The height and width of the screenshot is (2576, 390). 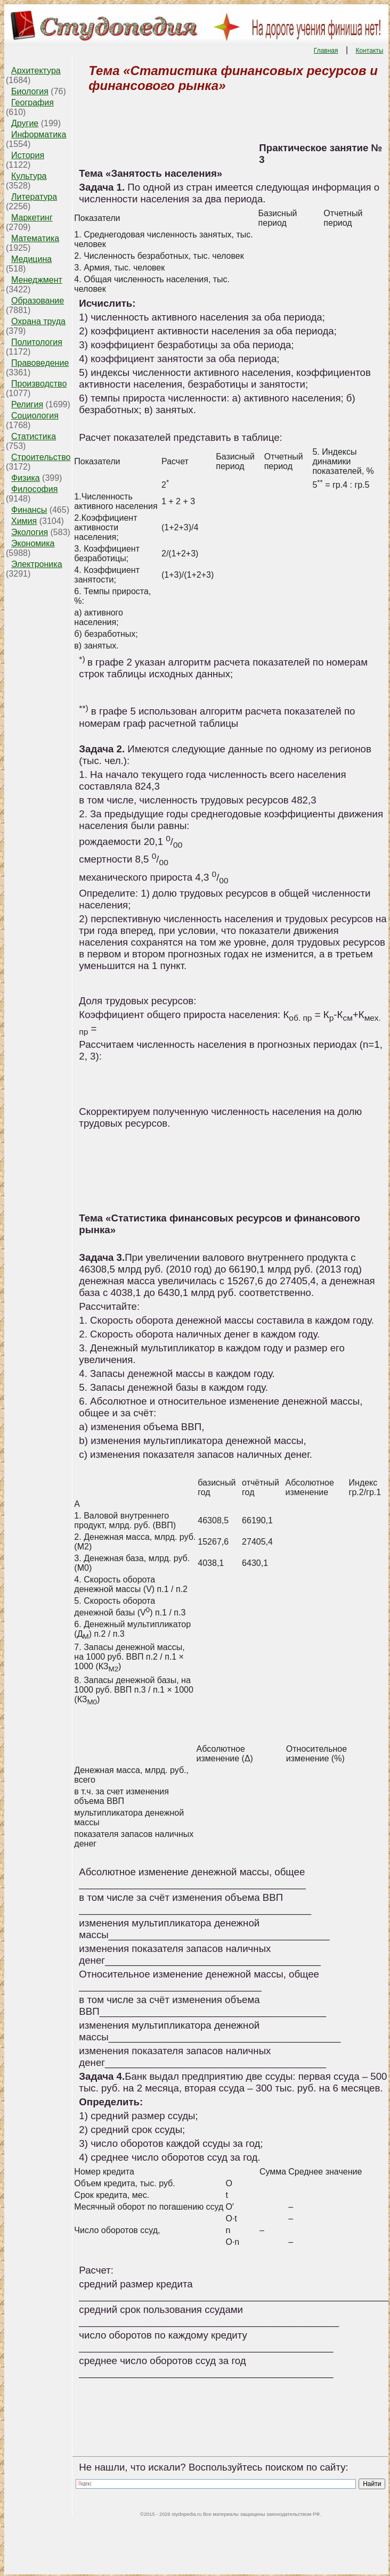 What do you see at coordinates (36, 342) in the screenshot?
I see `Политология` at bounding box center [36, 342].